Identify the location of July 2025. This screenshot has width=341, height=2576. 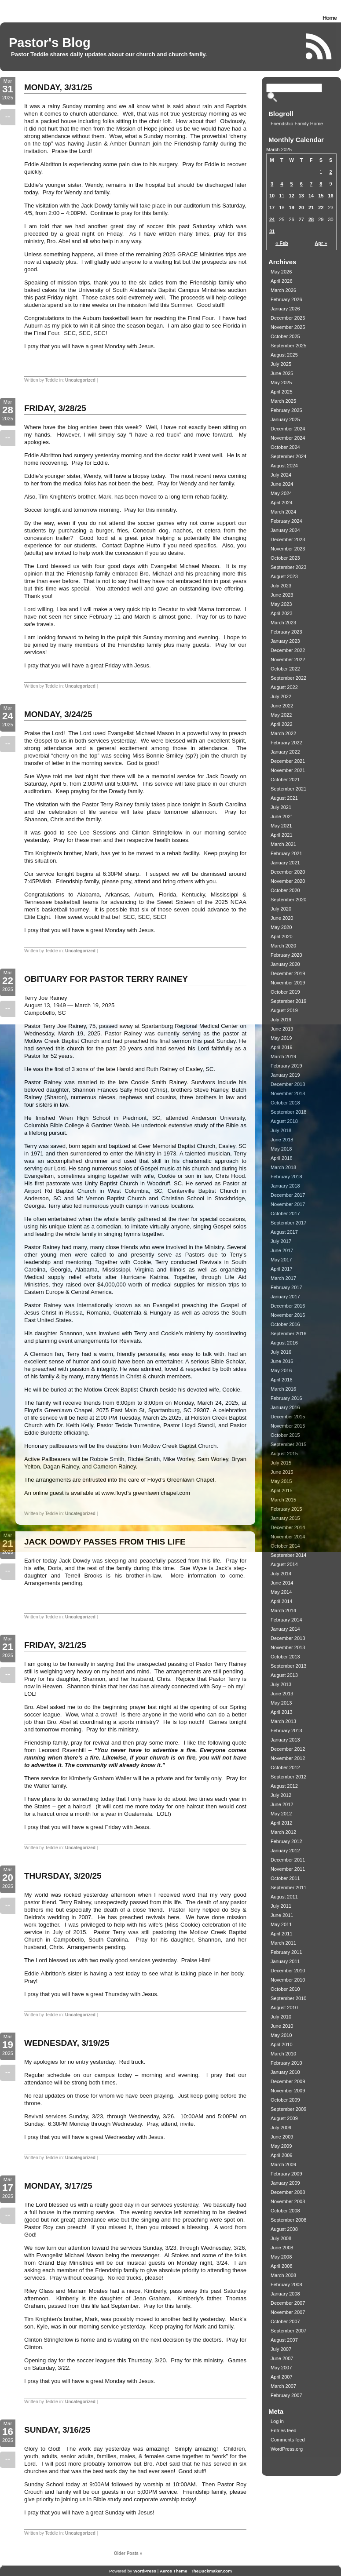
(281, 364).